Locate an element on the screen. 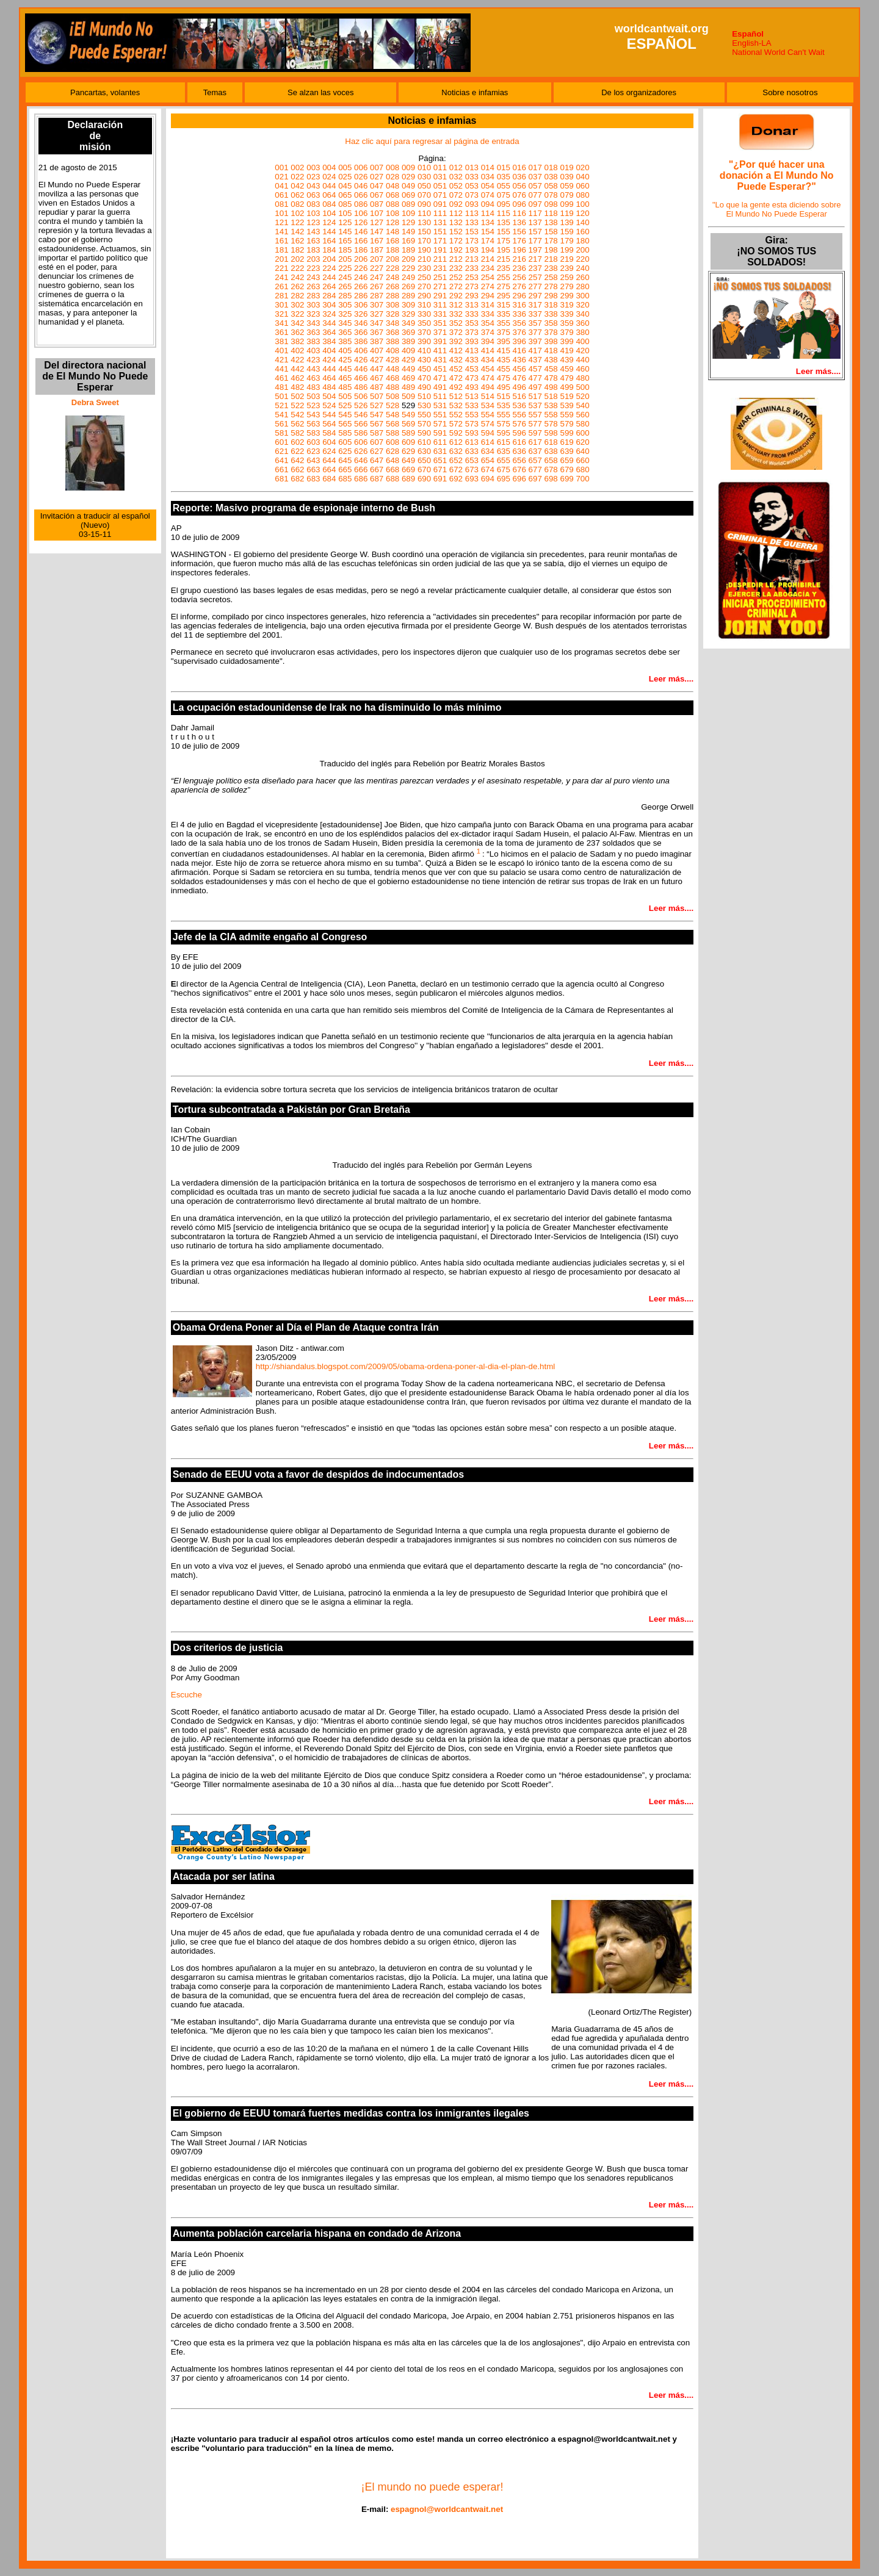 This screenshot has width=879, height=2576. 599 is located at coordinates (566, 432).